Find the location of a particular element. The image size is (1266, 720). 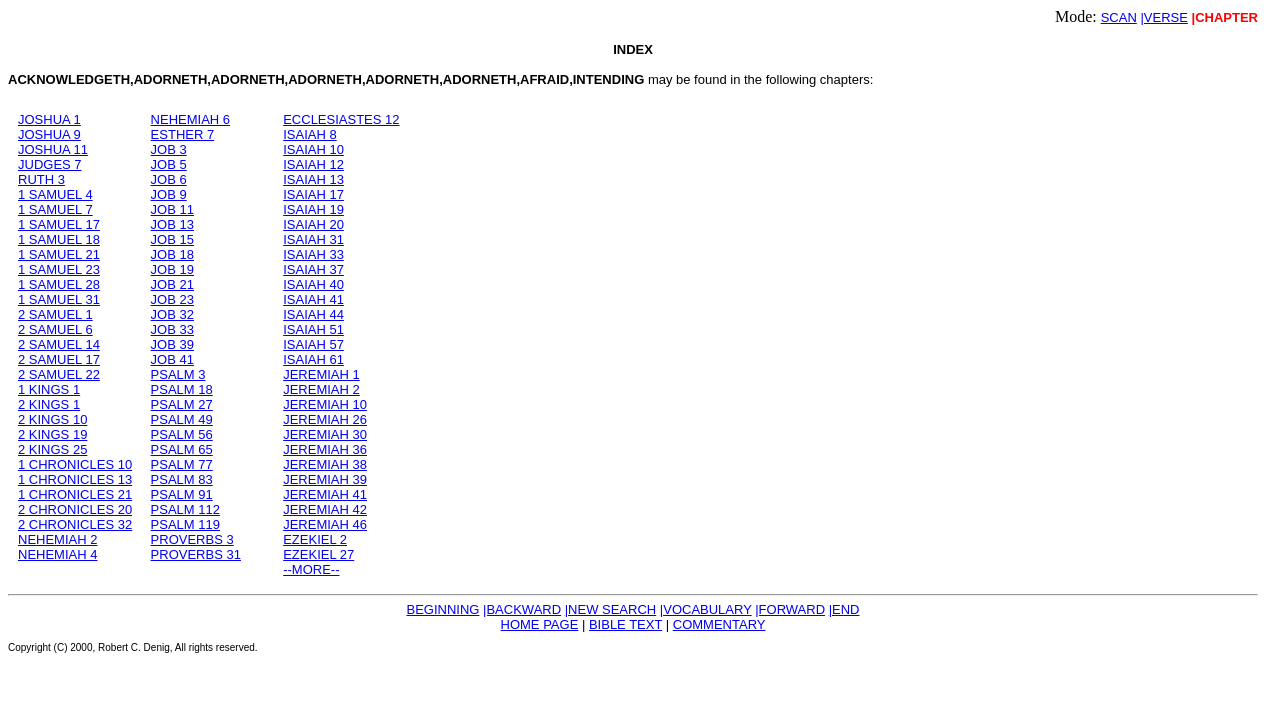

JEREMIAH 2 is located at coordinates (321, 389).